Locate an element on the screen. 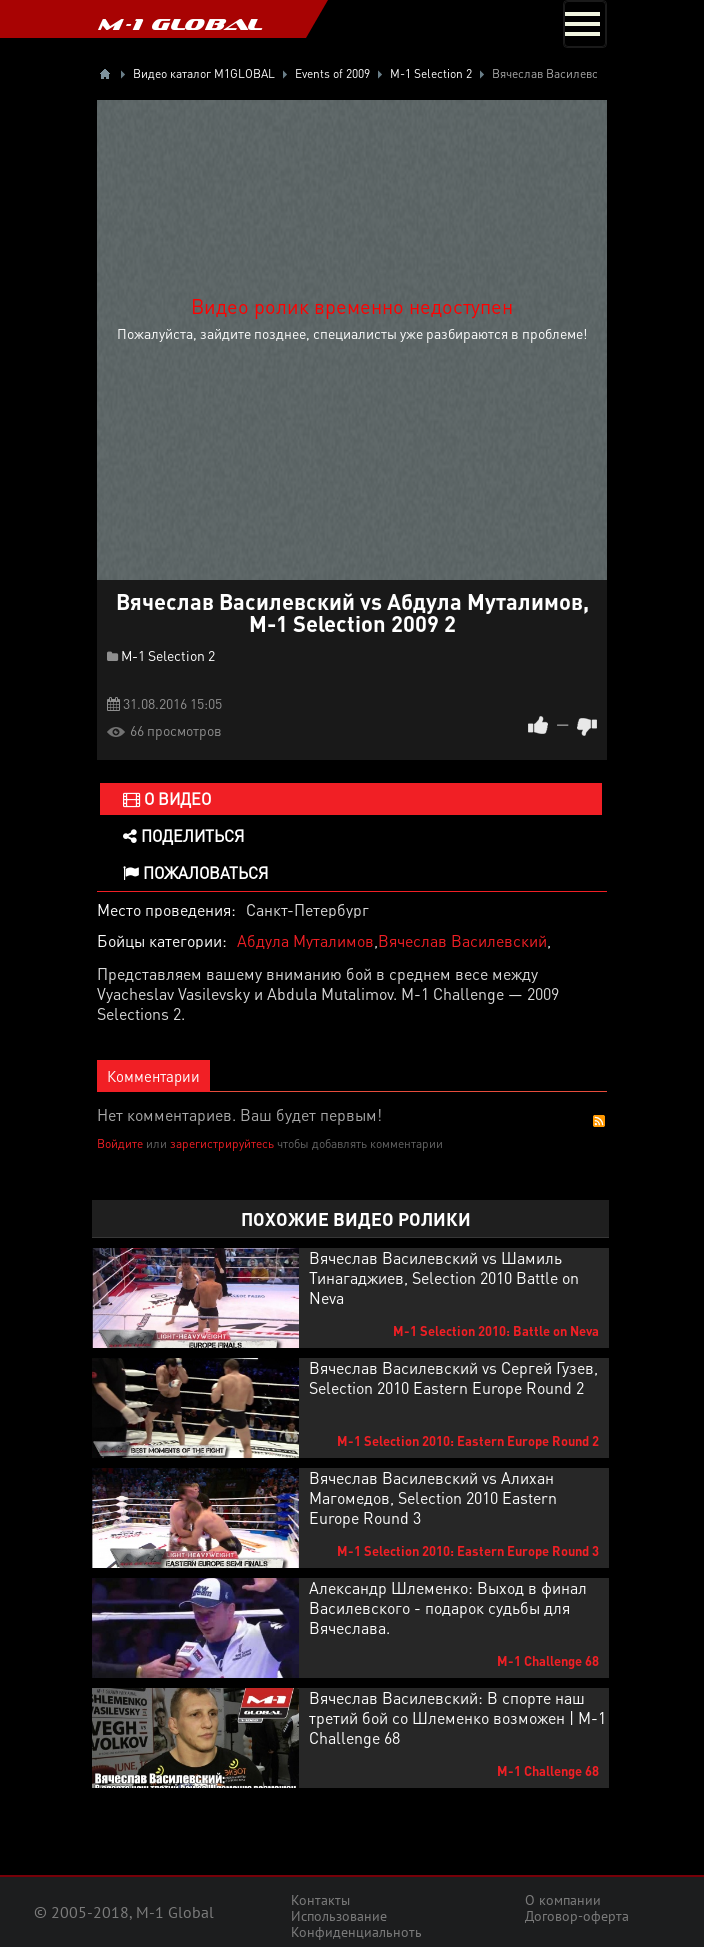  Пожаловаться is located at coordinates (195, 872).